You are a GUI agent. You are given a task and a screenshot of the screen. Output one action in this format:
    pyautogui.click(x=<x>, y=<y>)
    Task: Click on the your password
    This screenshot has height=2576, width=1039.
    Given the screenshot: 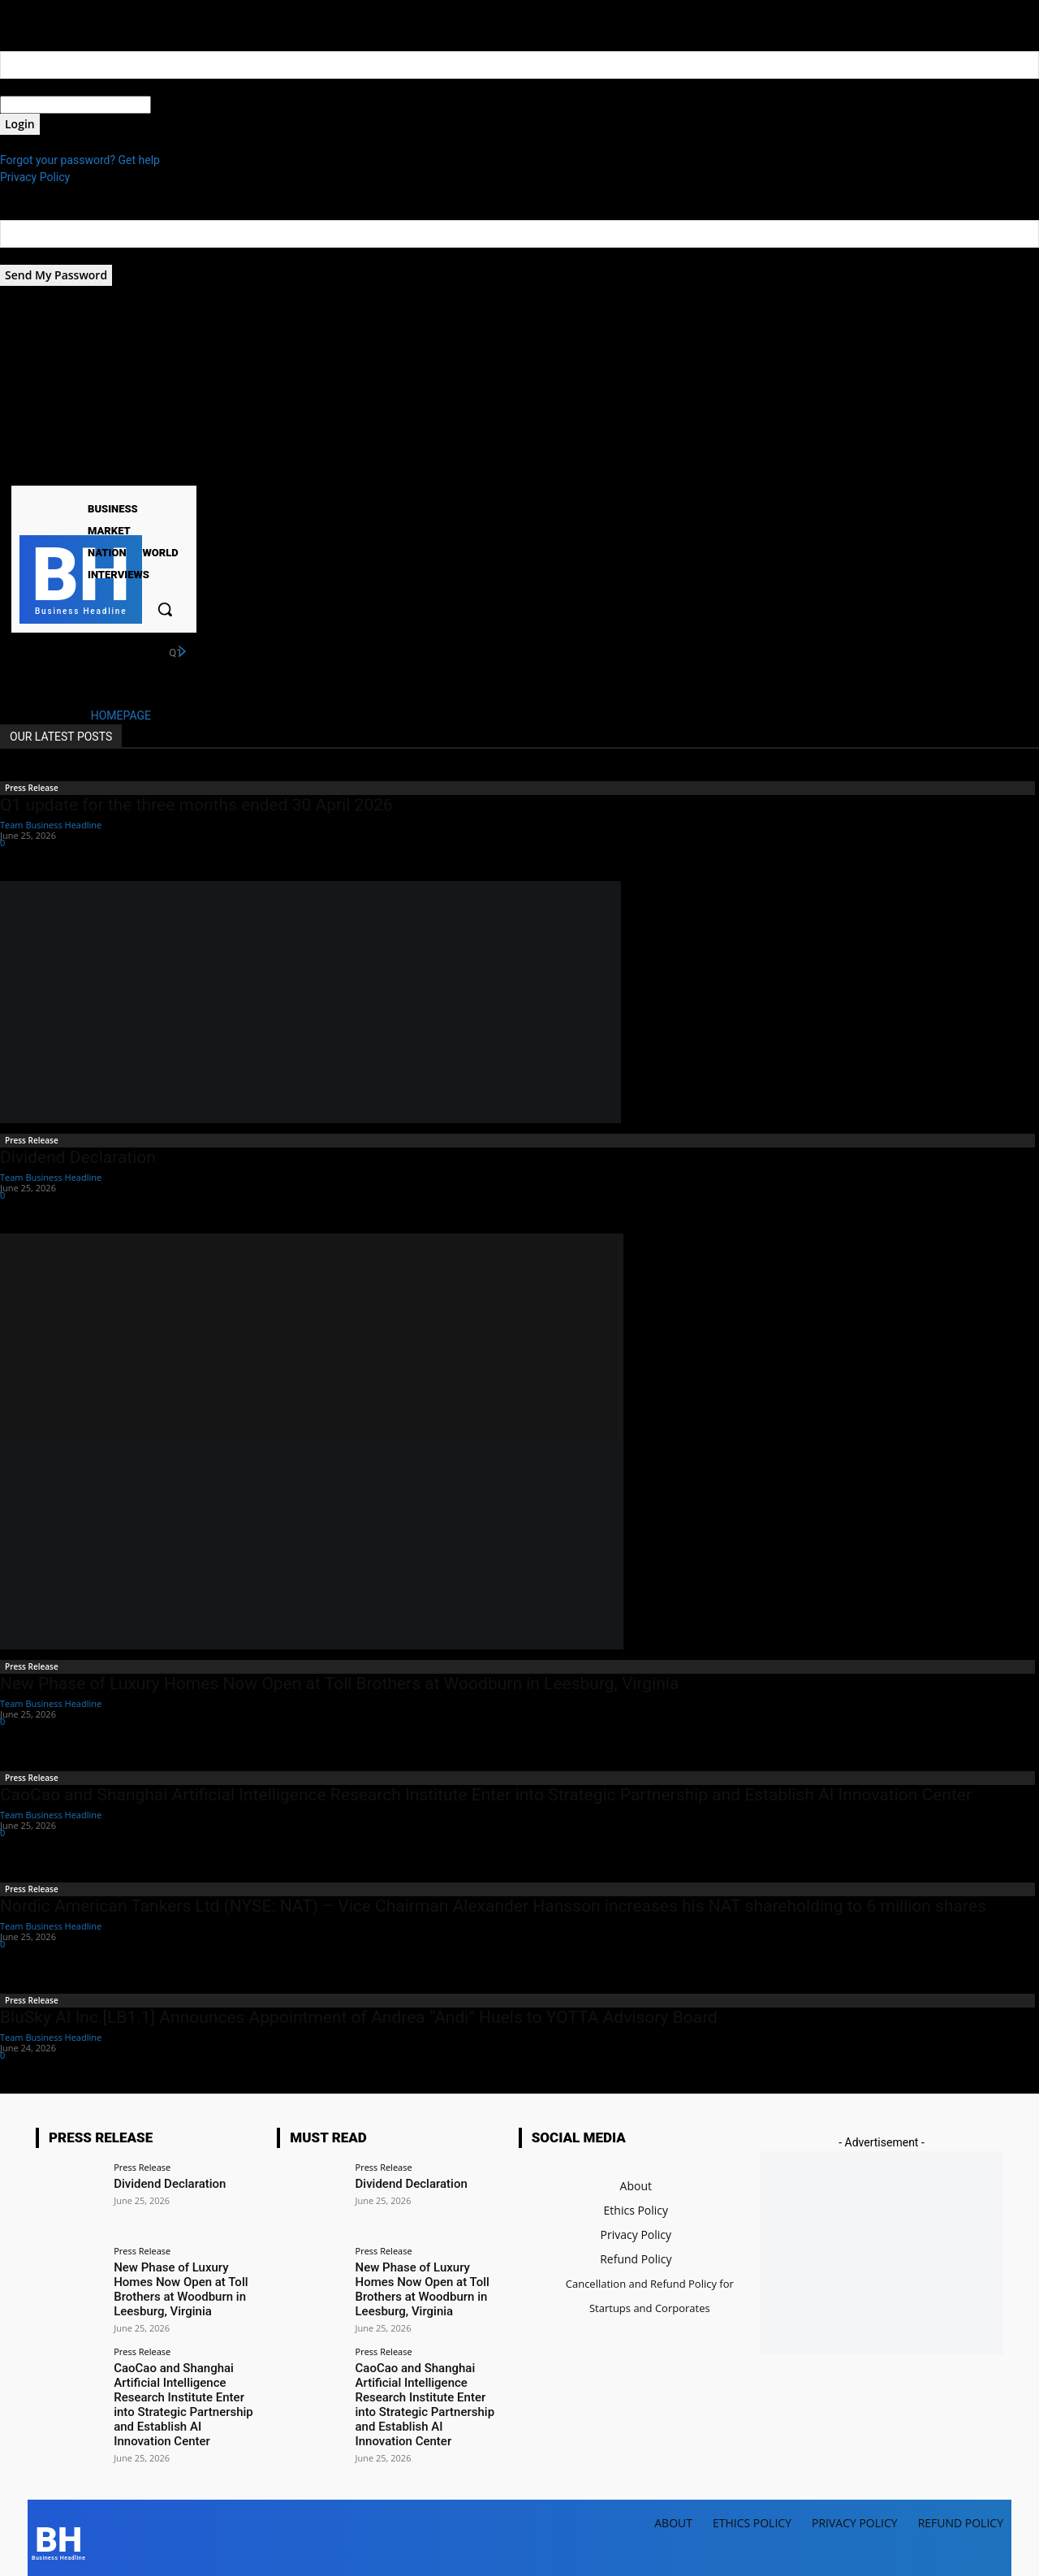 What is the action you would take?
    pyautogui.click(x=188, y=104)
    